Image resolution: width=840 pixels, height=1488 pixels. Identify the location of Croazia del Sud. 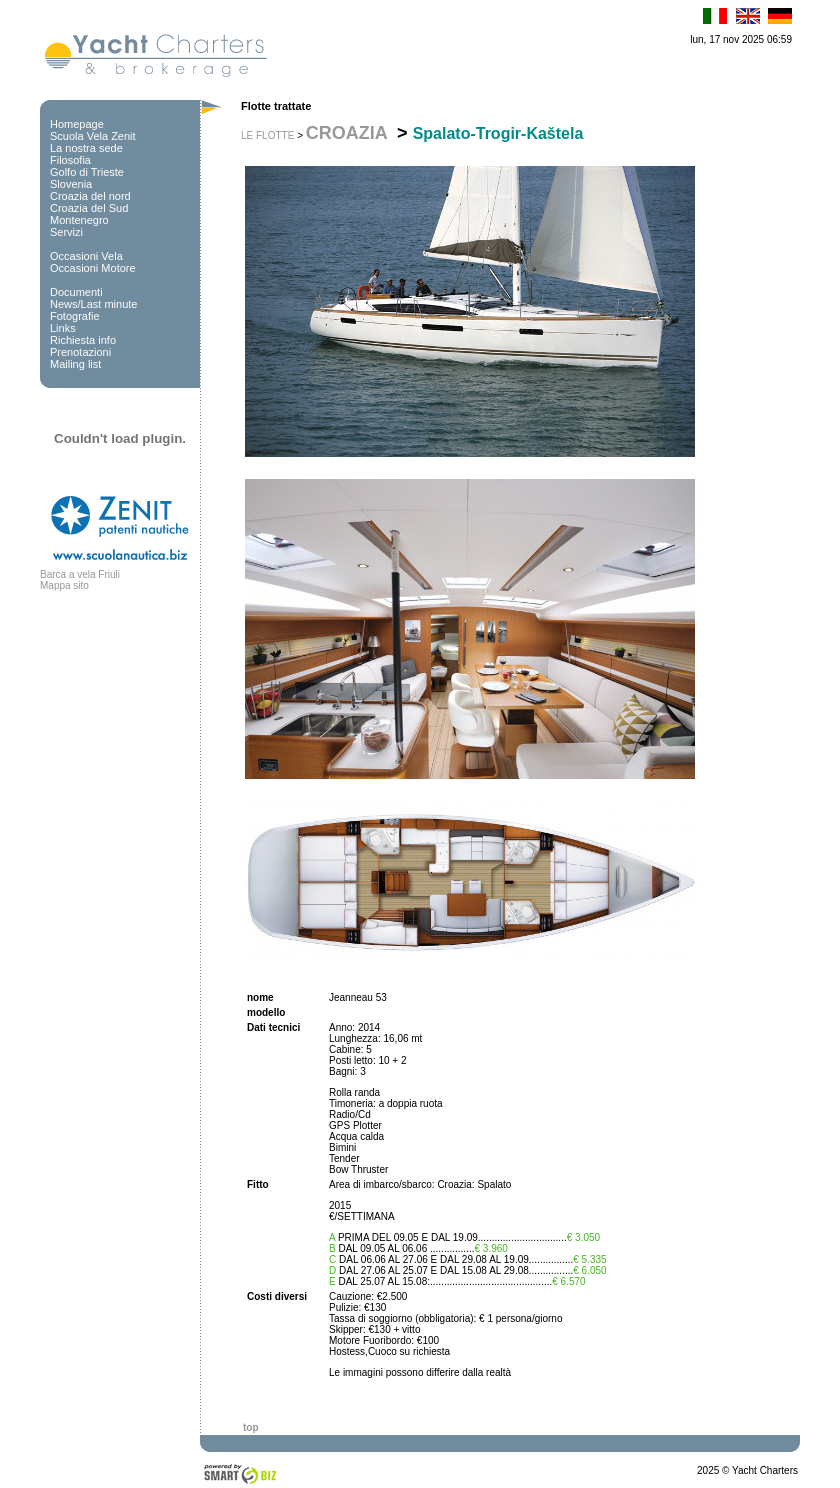
(89, 208).